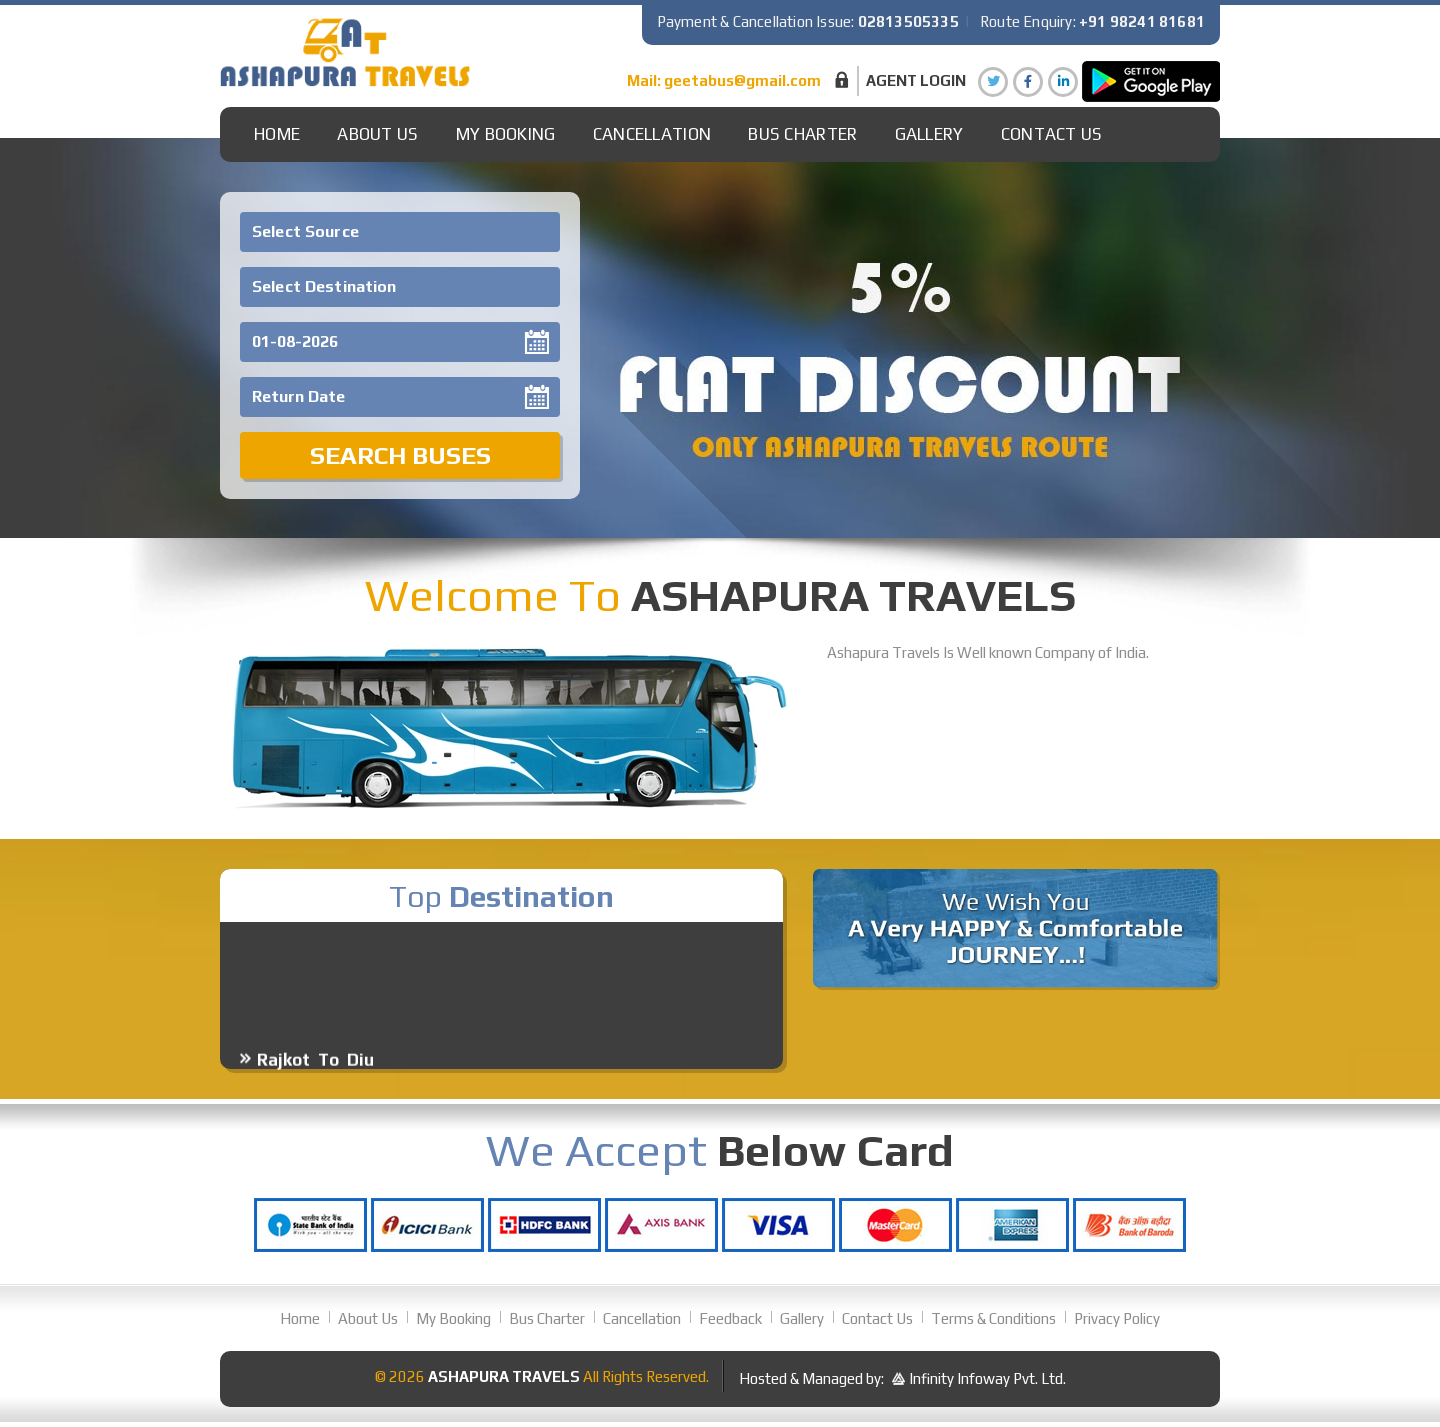 Image resolution: width=1440 pixels, height=1427 pixels. Describe the element at coordinates (929, 134) in the screenshot. I see `gallery` at that location.